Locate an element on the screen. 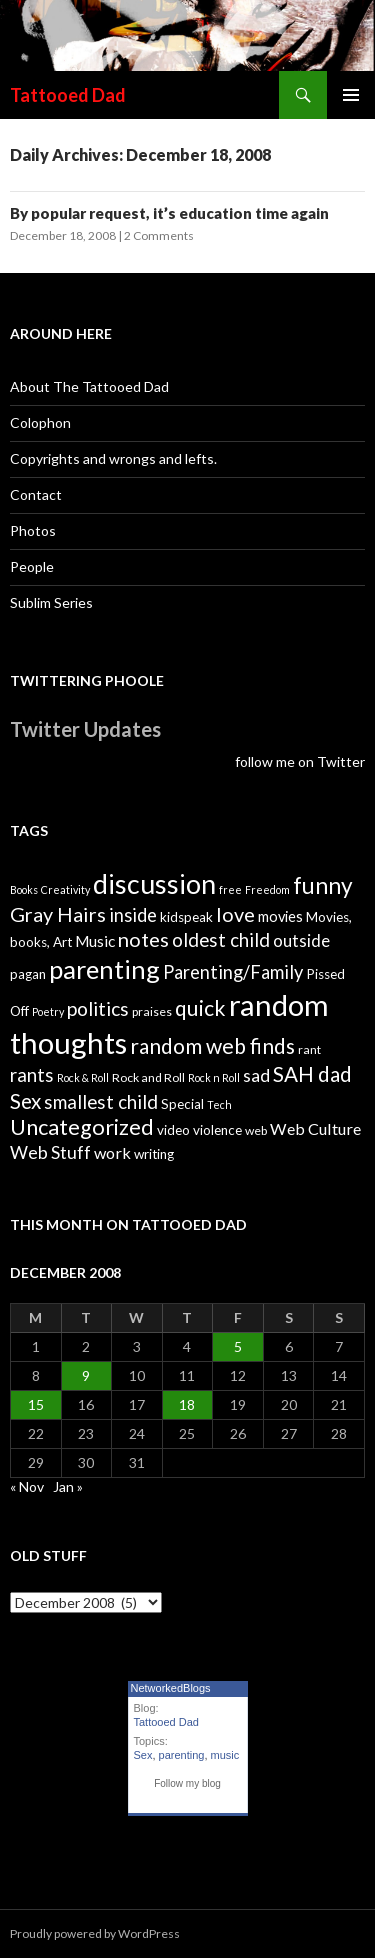 This screenshot has width=375, height=1958. pagan [pagan (5 items)] is located at coordinates (28, 974).